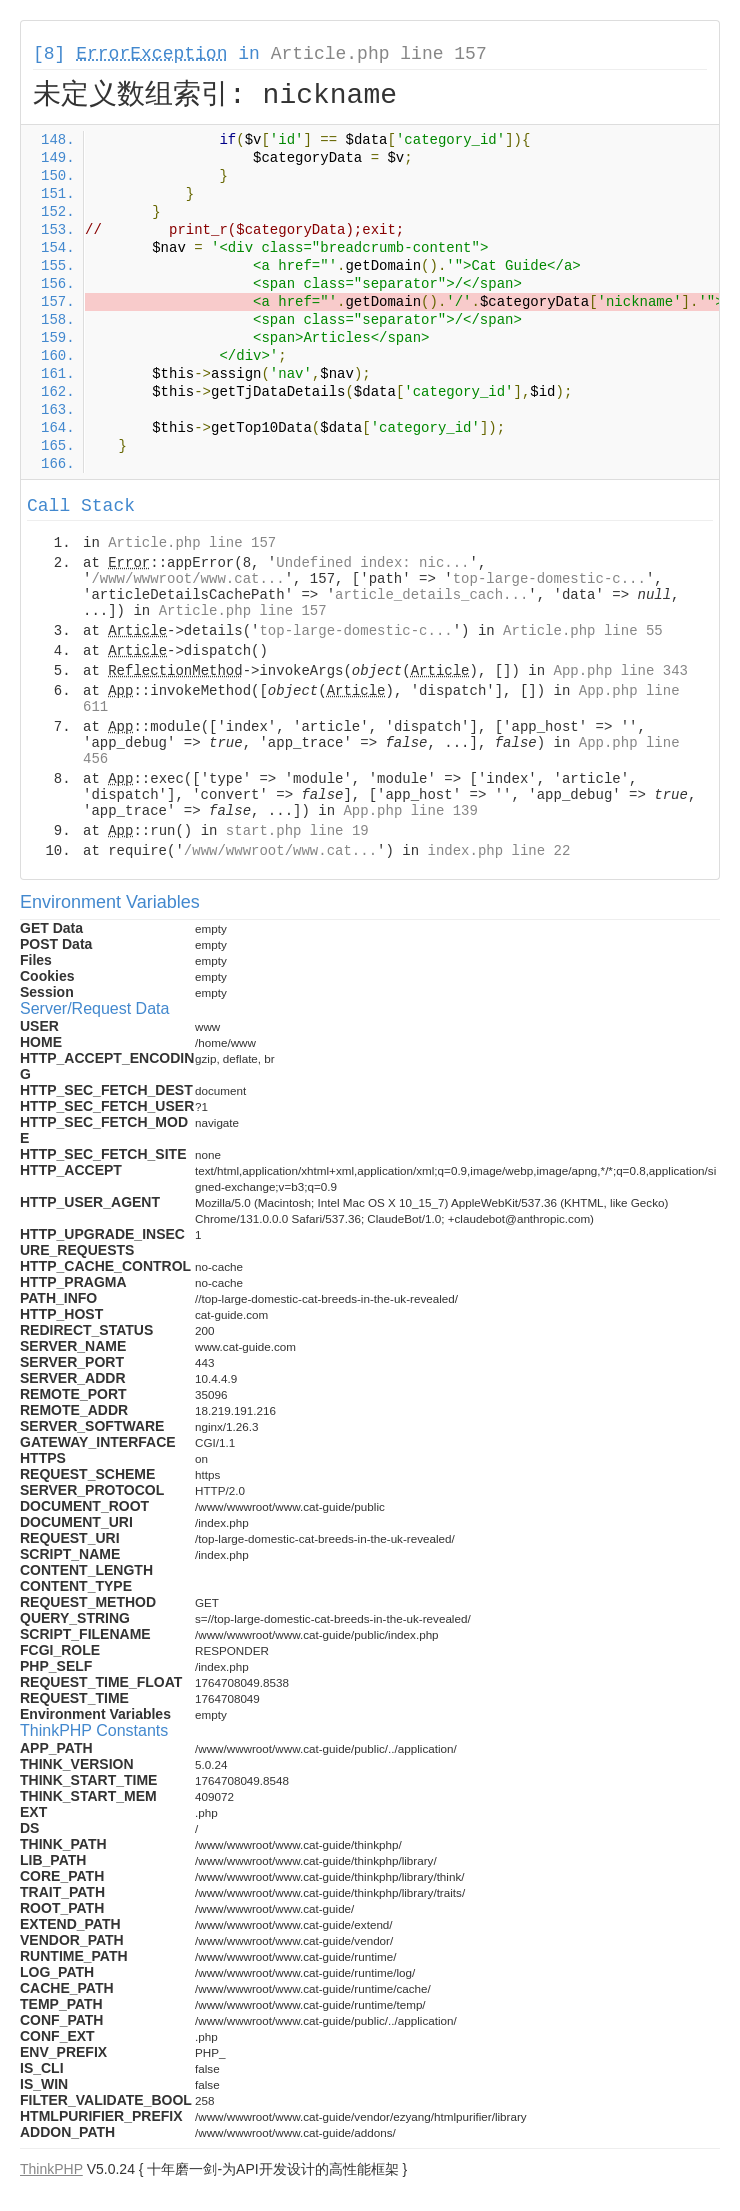 This screenshot has width=740, height=2211. Describe the element at coordinates (410, 811) in the screenshot. I see `App.php line 139` at that location.